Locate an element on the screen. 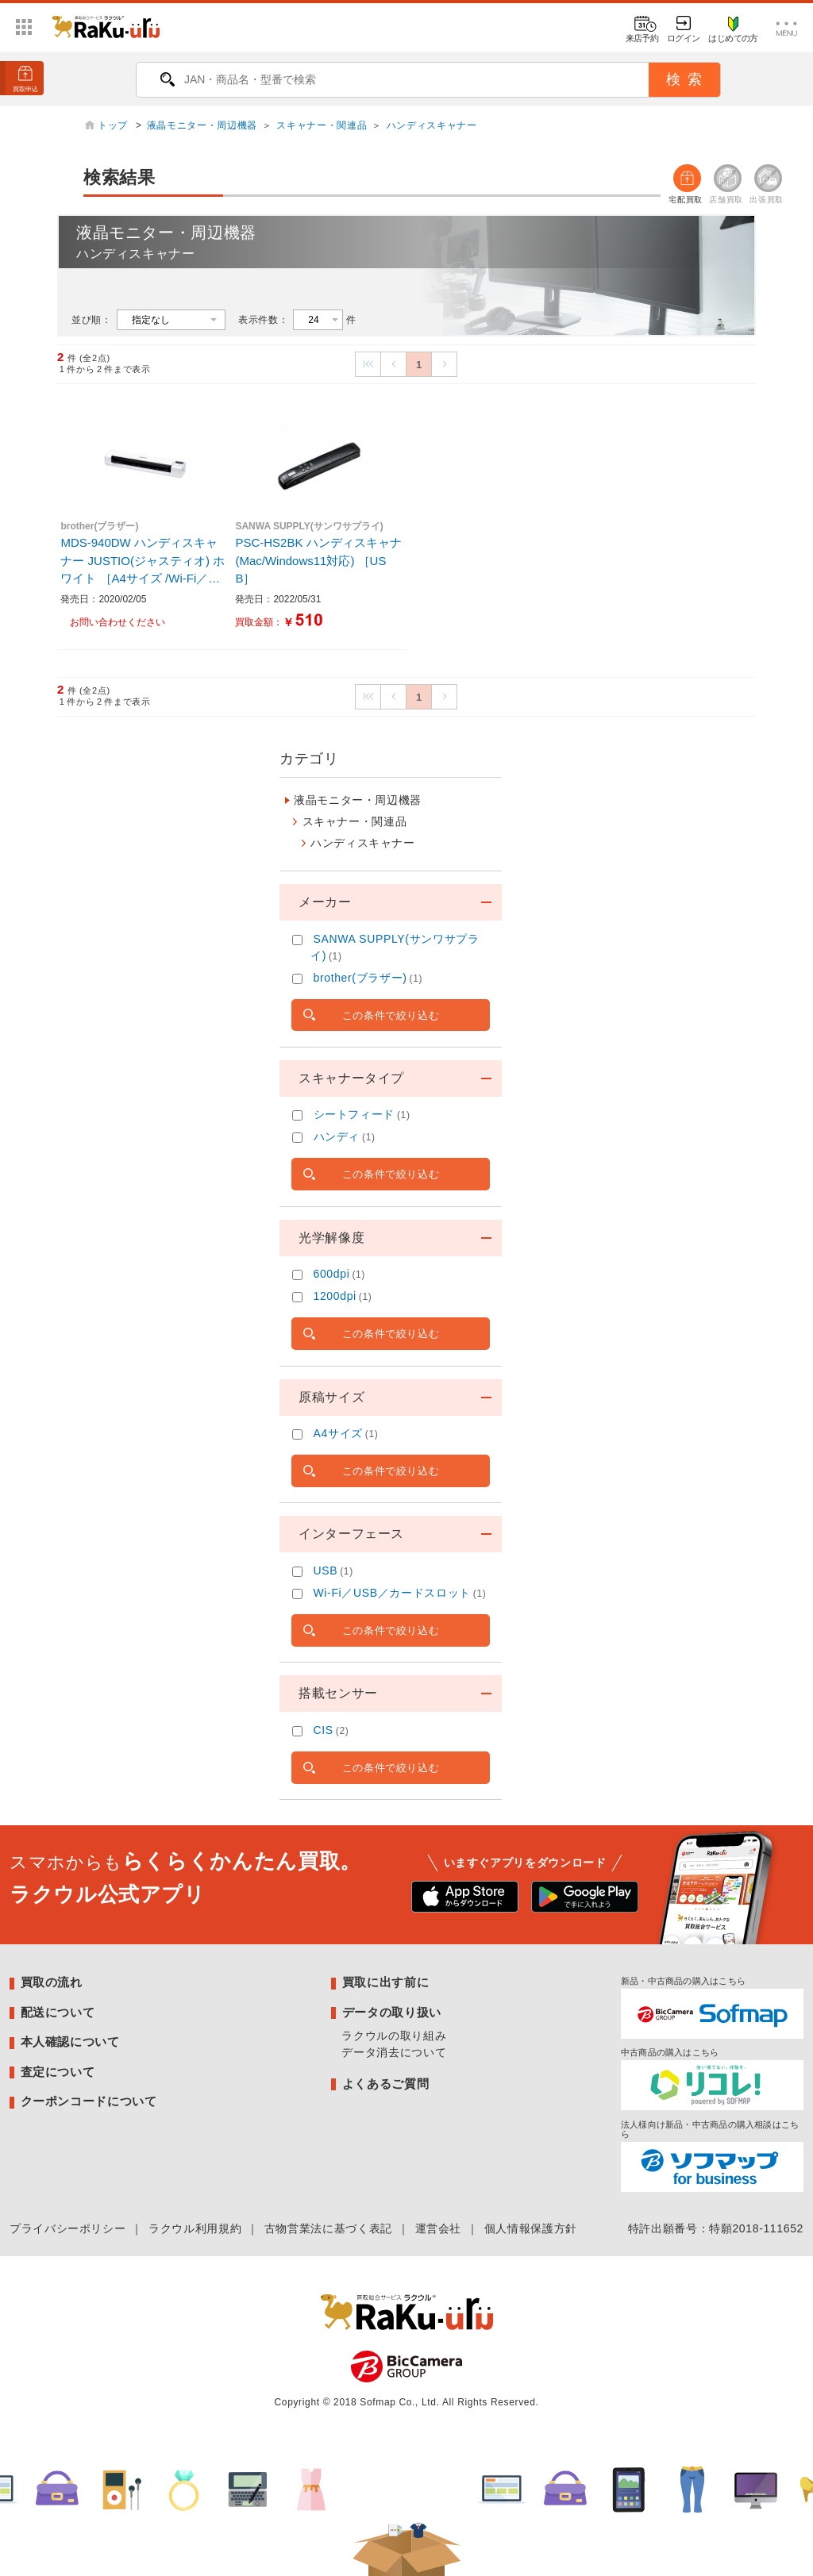 The height and width of the screenshot is (2576, 813). よくあるご質問 is located at coordinates (385, 2083).